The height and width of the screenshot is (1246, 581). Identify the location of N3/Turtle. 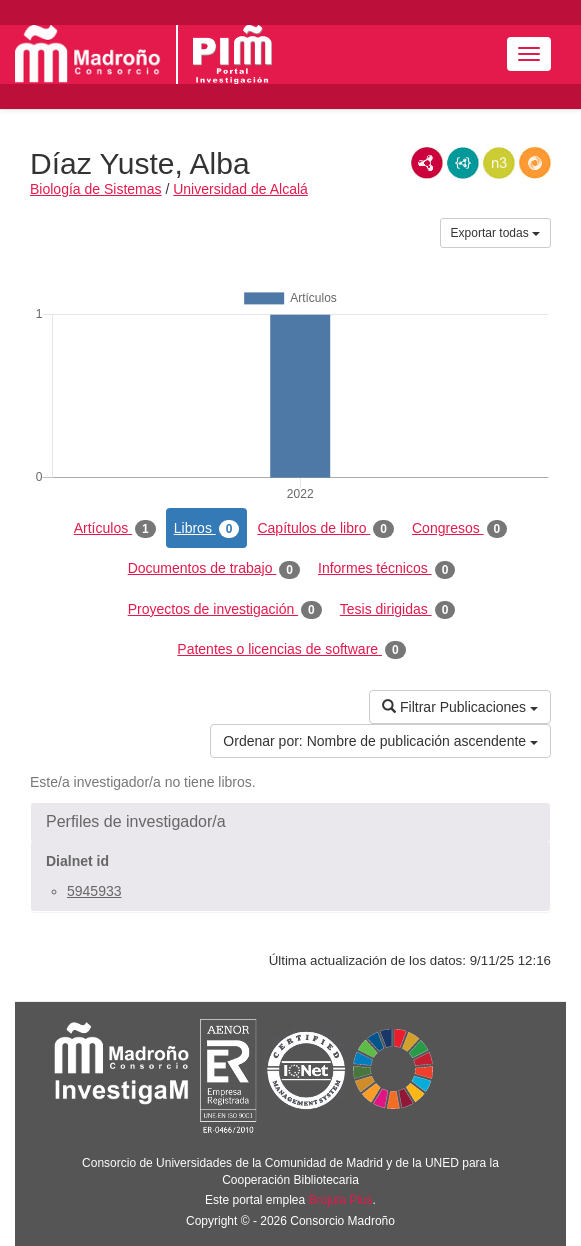
(499, 163).